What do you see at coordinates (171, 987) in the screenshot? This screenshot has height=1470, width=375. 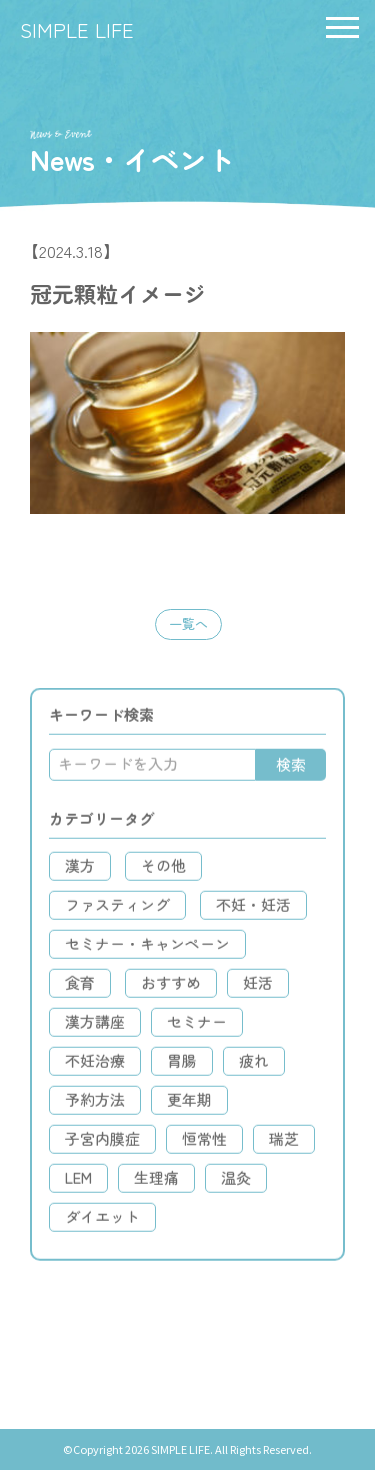 I see `おすすめ` at bounding box center [171, 987].